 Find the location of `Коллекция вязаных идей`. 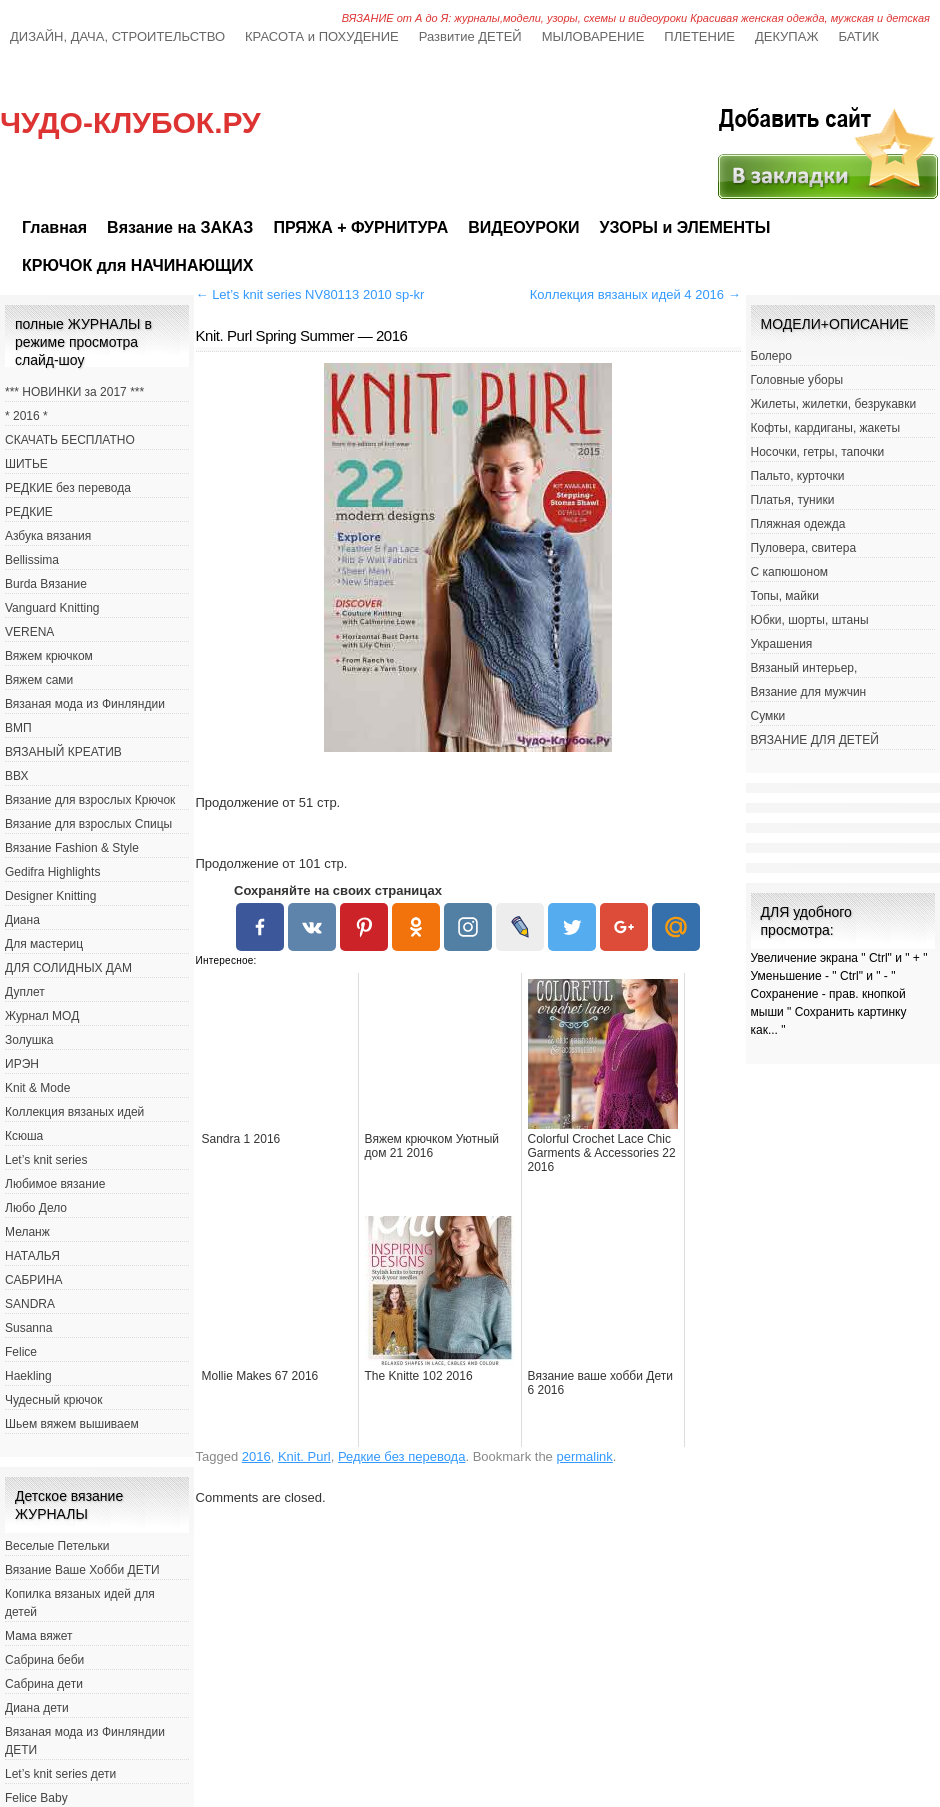

Коллекция вязаных идей is located at coordinates (74, 1112).